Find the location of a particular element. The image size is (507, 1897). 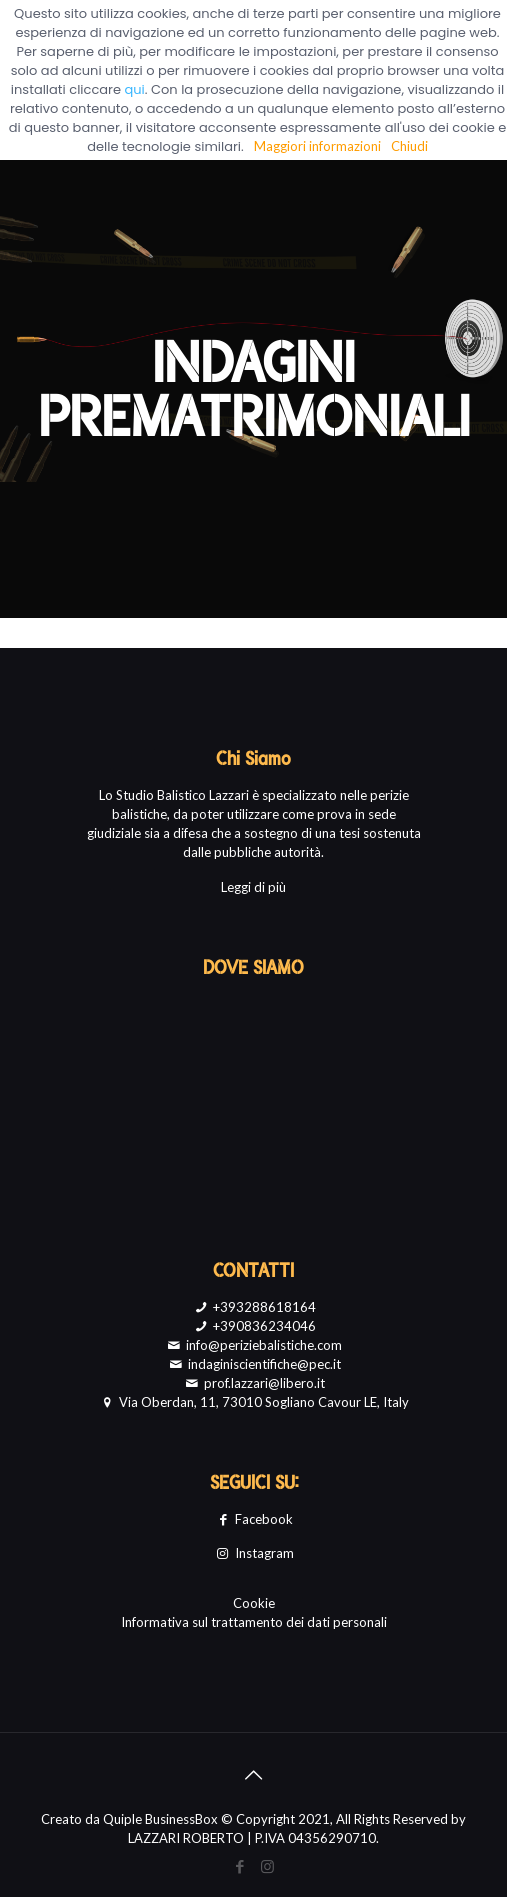

info@periziebalistiche.com is located at coordinates (253, 1345).